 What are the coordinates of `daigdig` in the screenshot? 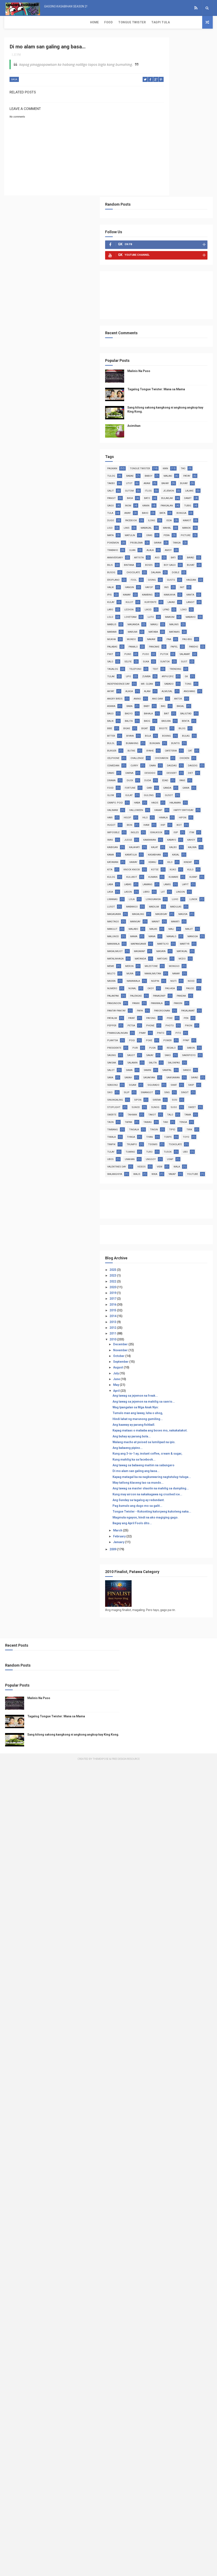 It's located at (183, 1017).